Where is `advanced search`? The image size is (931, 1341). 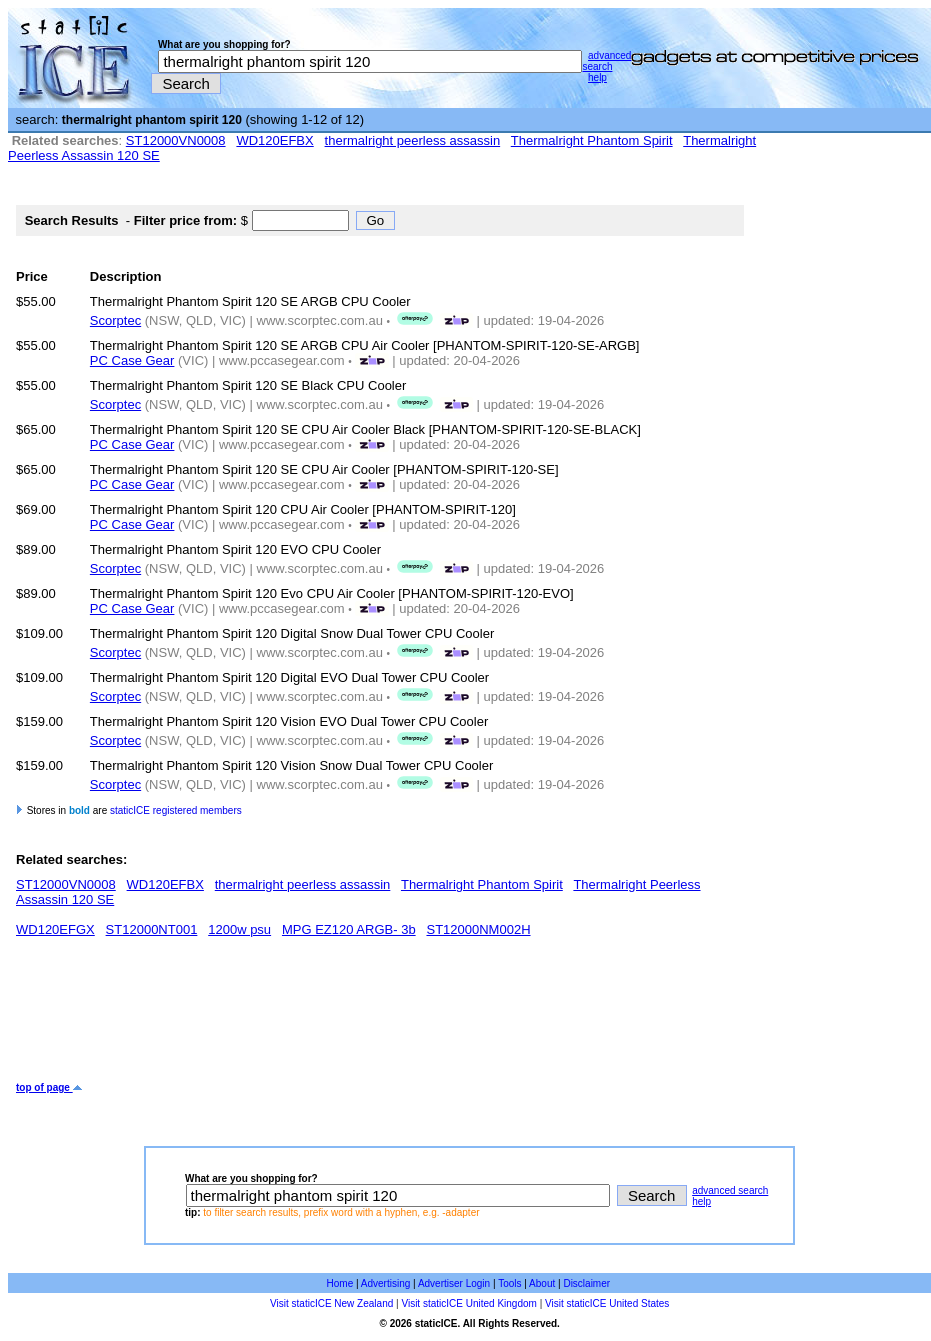 advanced search is located at coordinates (606, 61).